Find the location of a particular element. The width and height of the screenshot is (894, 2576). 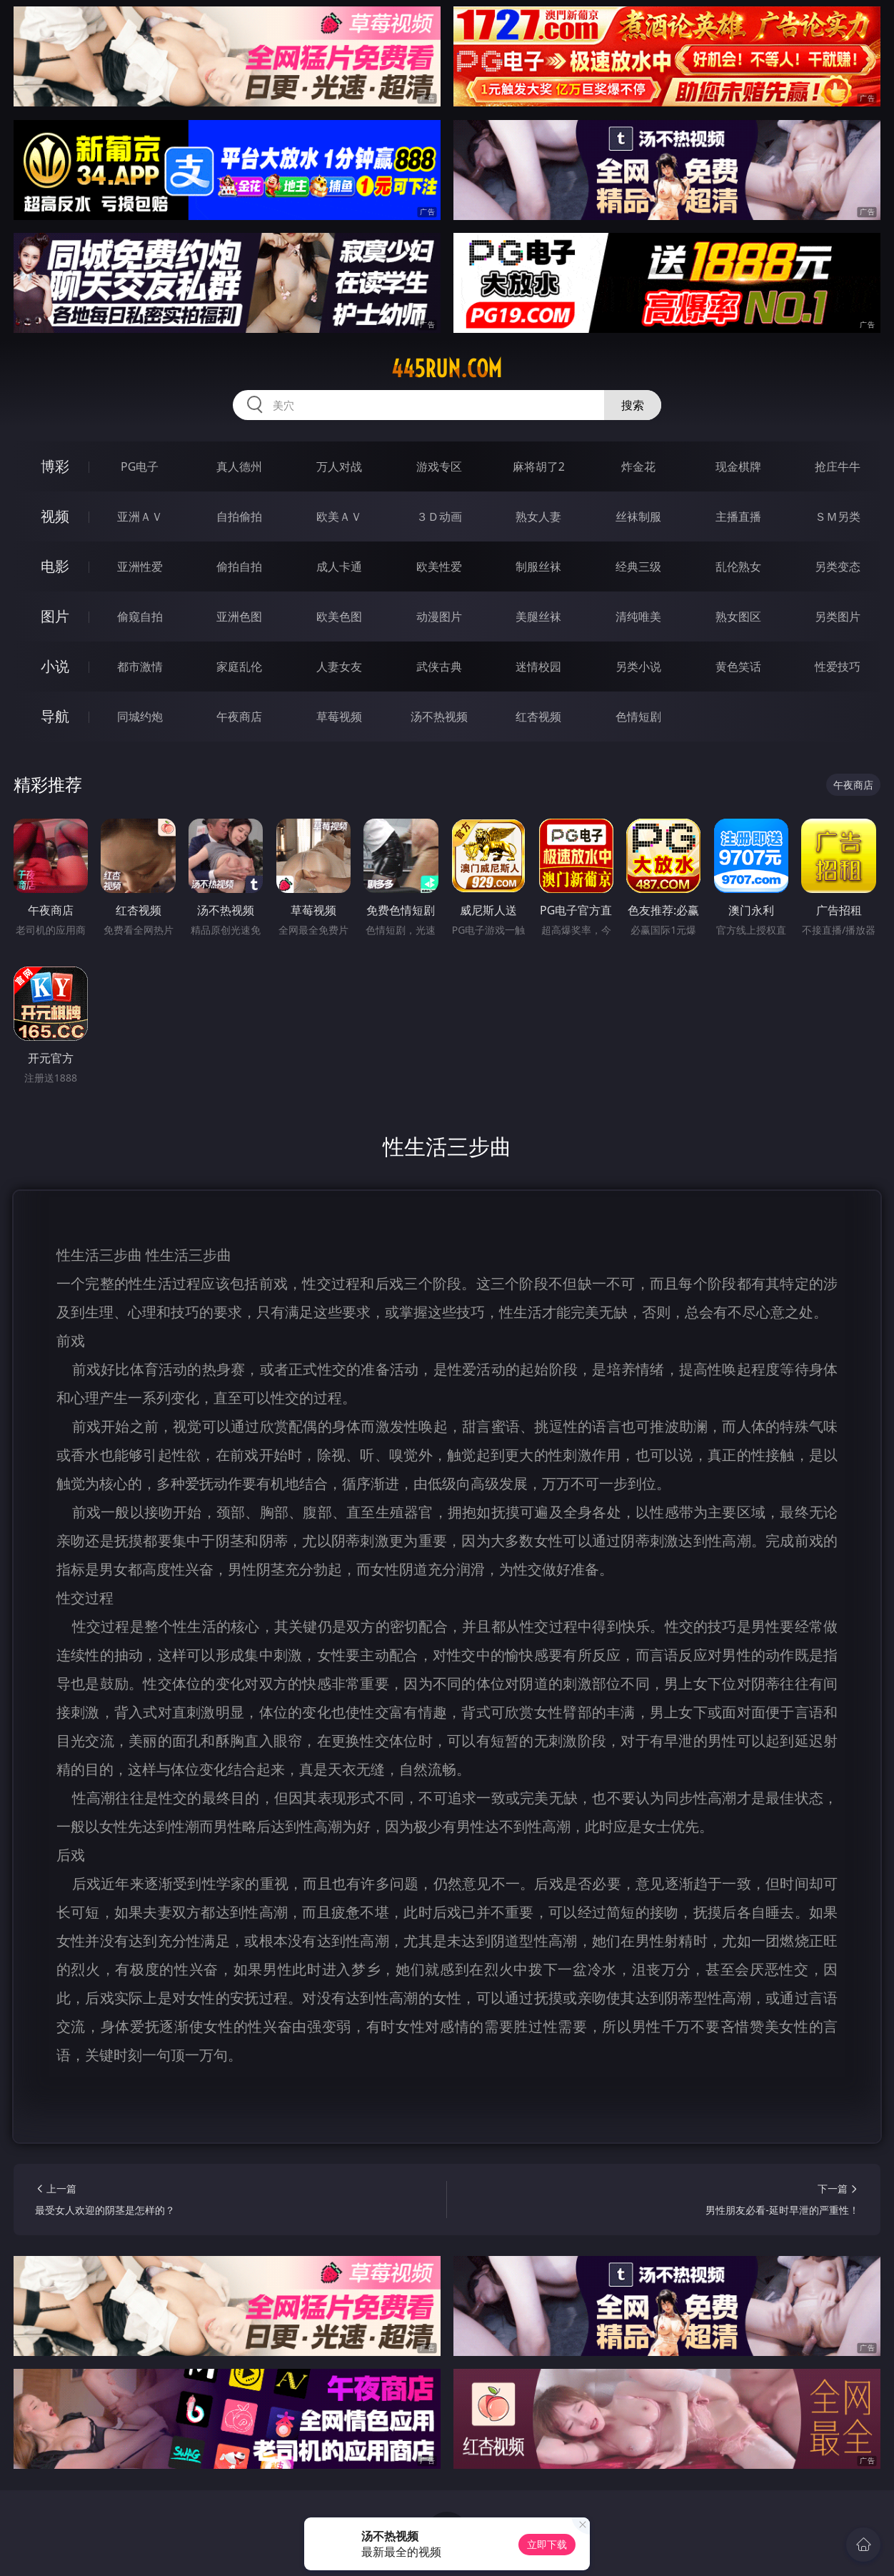

黄色笑话 is located at coordinates (738, 666).